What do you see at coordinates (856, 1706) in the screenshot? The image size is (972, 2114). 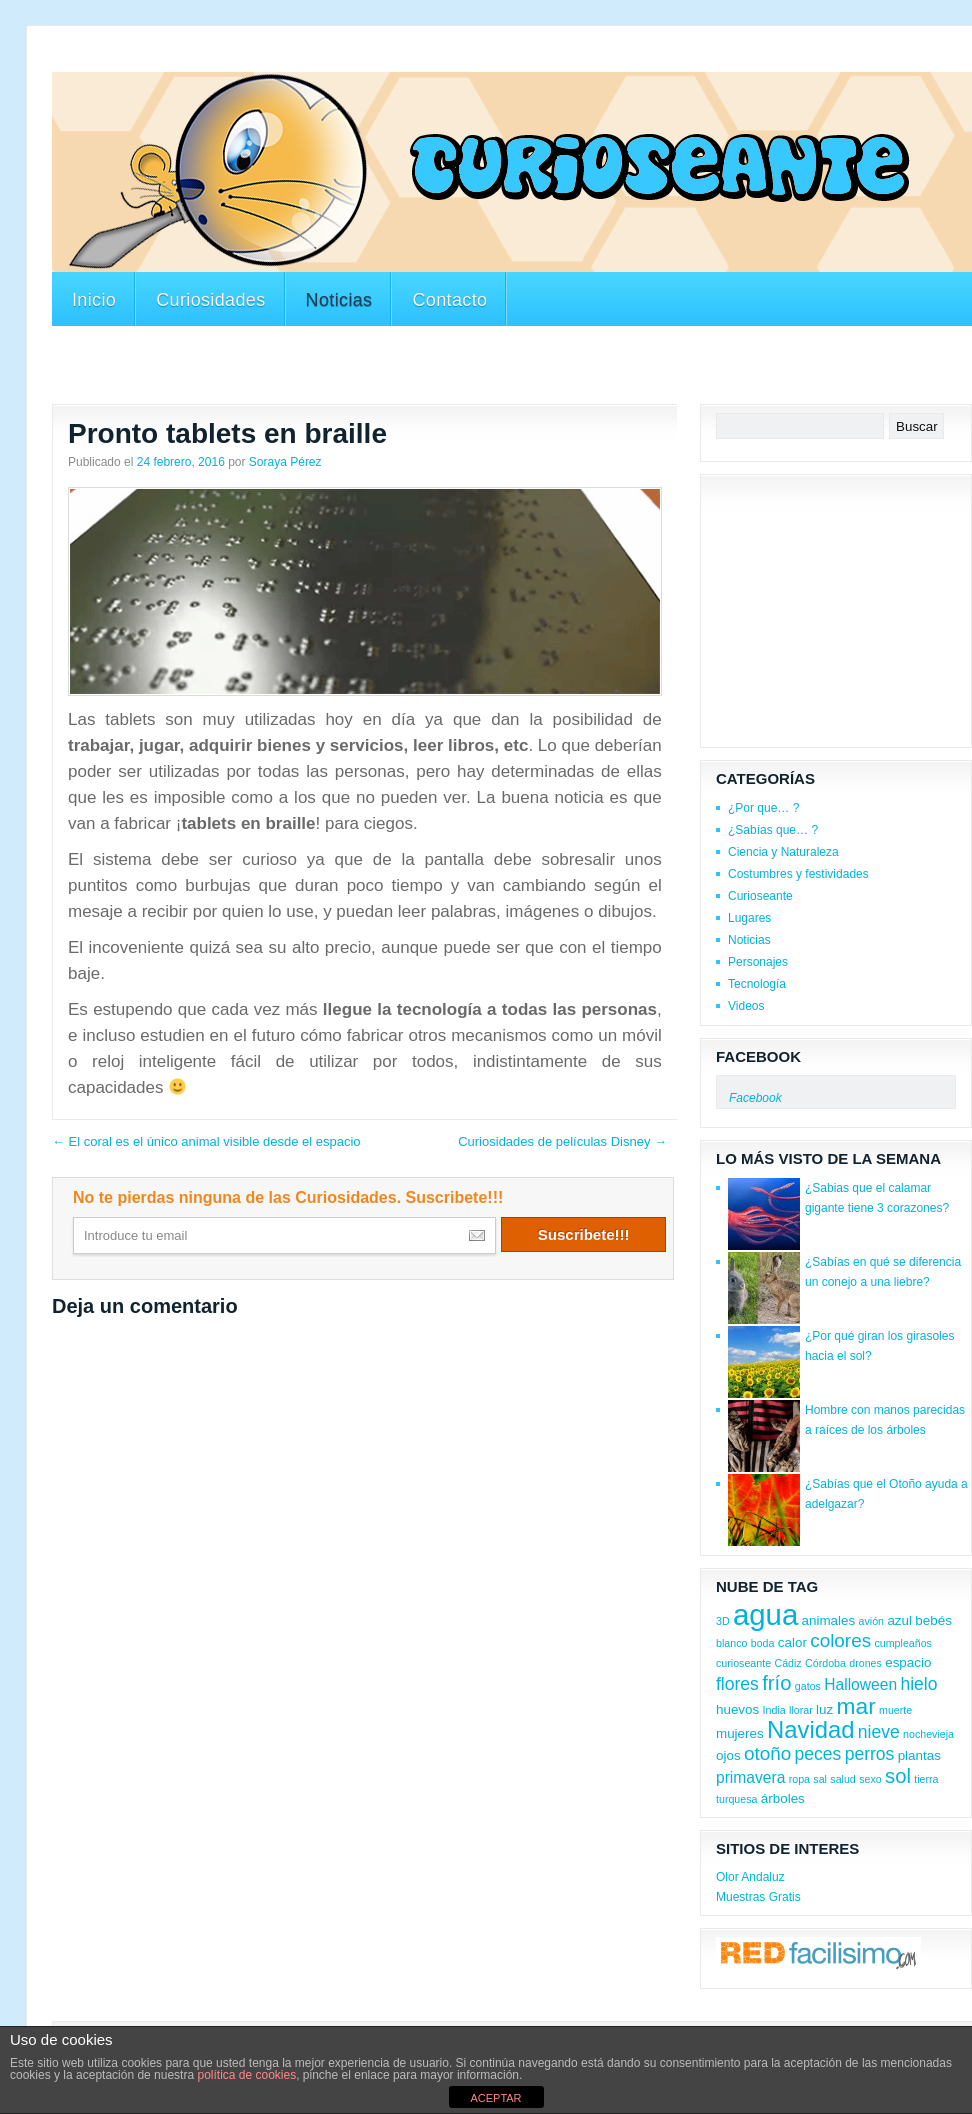 I see `mar` at bounding box center [856, 1706].